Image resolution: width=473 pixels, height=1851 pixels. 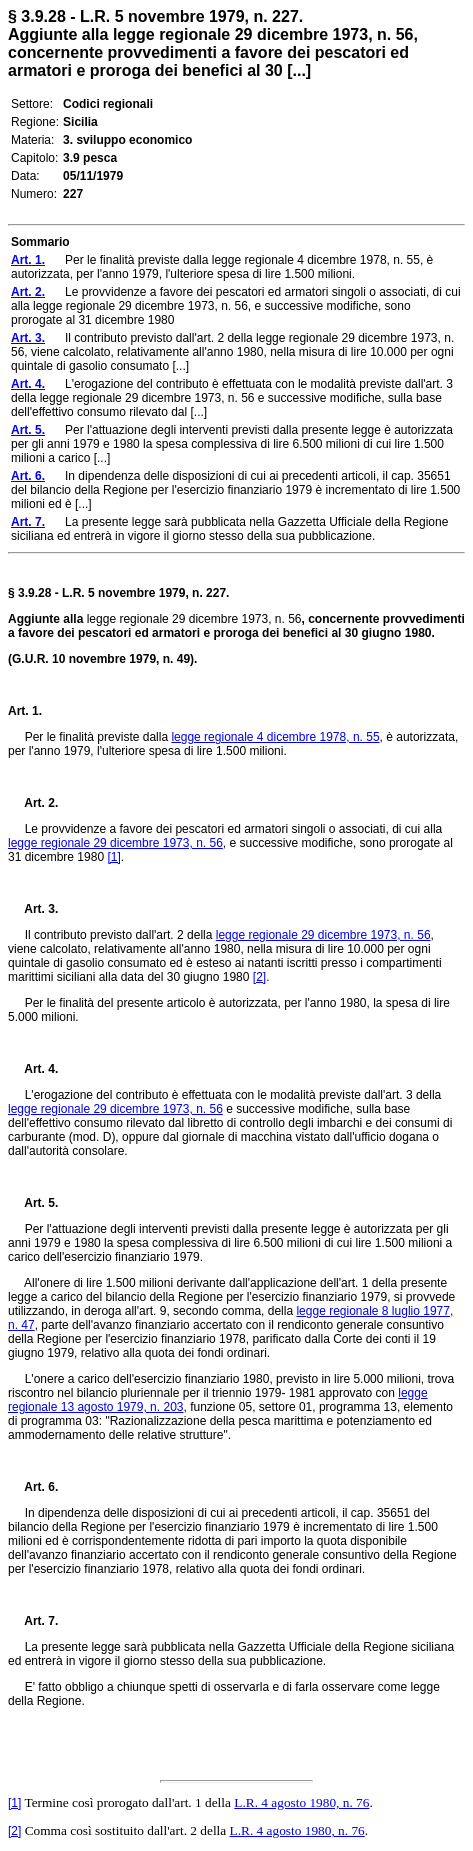 What do you see at coordinates (33, 1487) in the screenshot?
I see `Art. 6.` at bounding box center [33, 1487].